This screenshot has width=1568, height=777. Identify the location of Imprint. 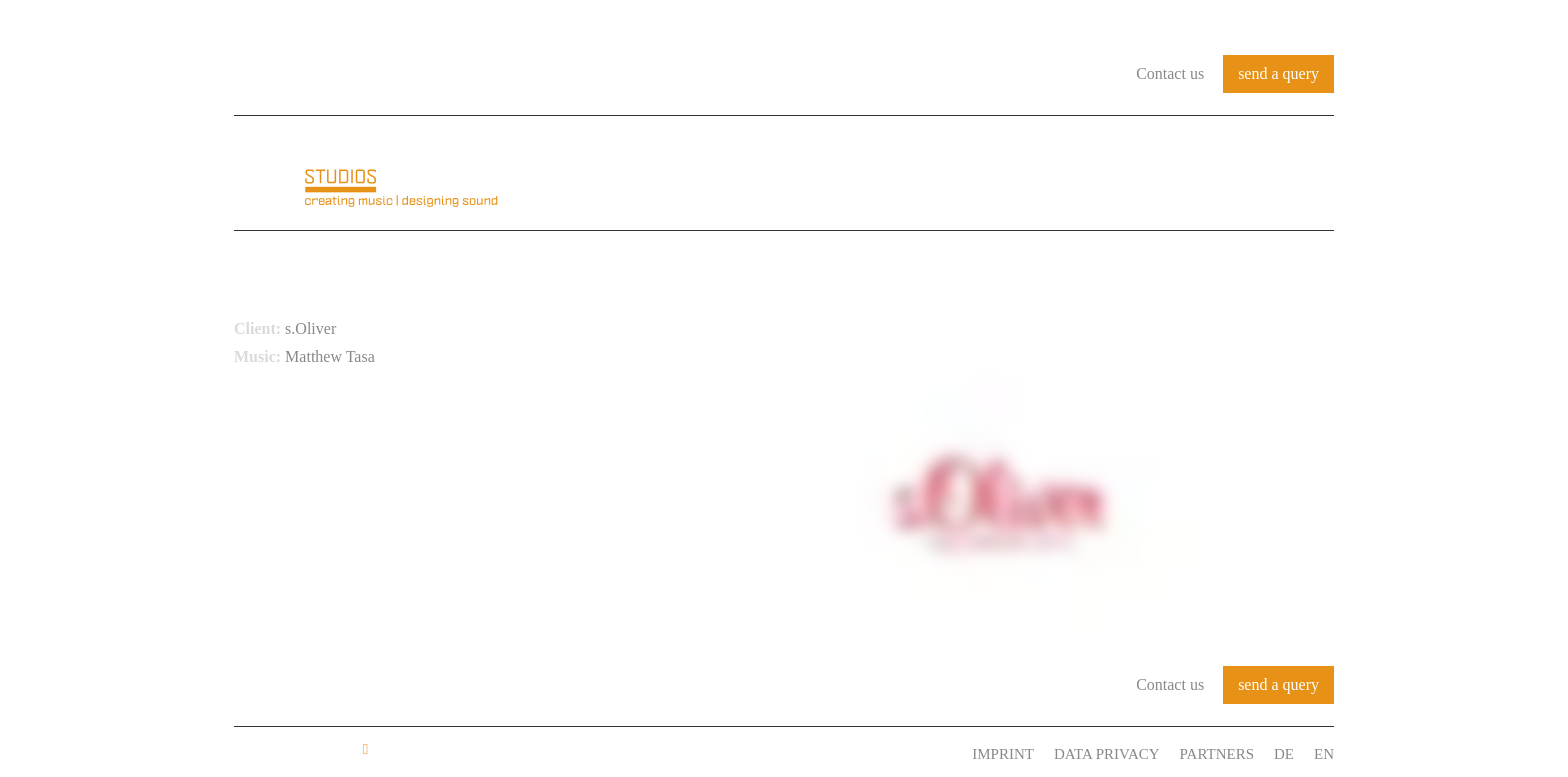
(1003, 754).